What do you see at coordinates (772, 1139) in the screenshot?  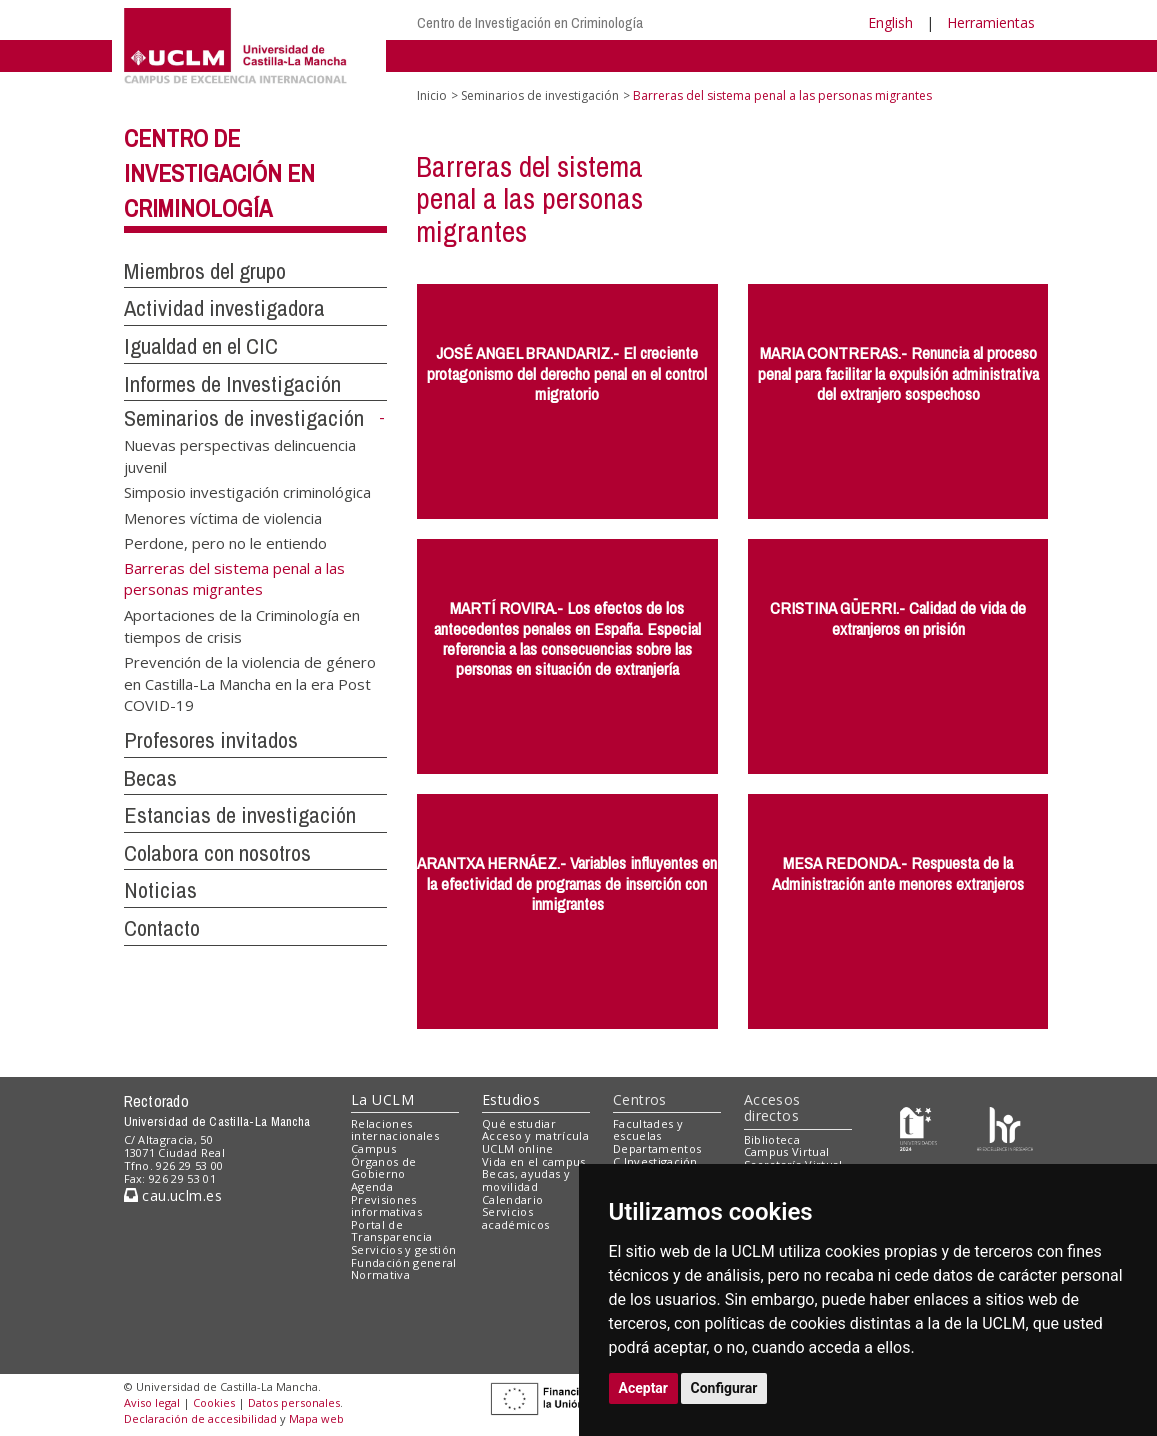 I see `Biblioteca` at bounding box center [772, 1139].